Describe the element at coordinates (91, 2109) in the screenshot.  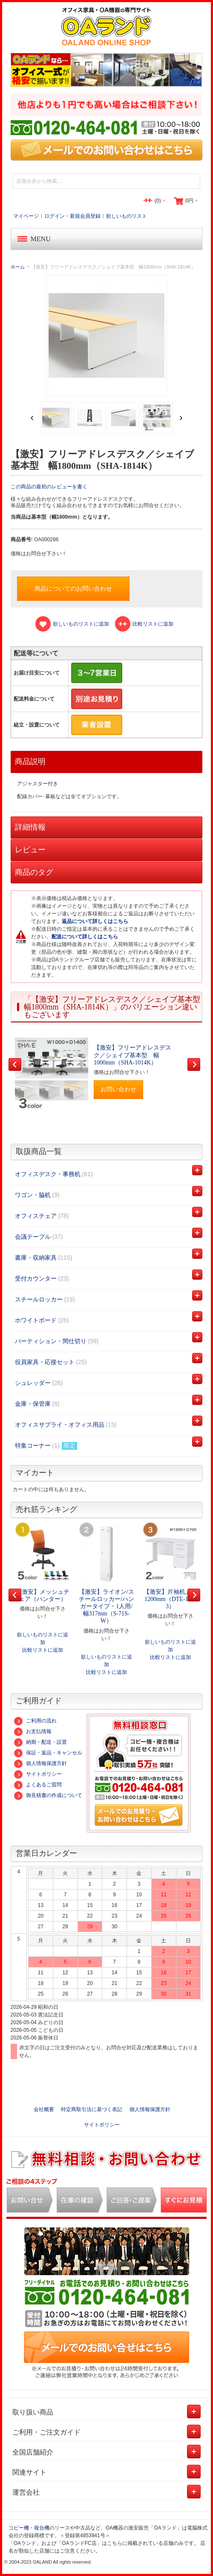
I see `特定商取引法に基づく表記` at that location.